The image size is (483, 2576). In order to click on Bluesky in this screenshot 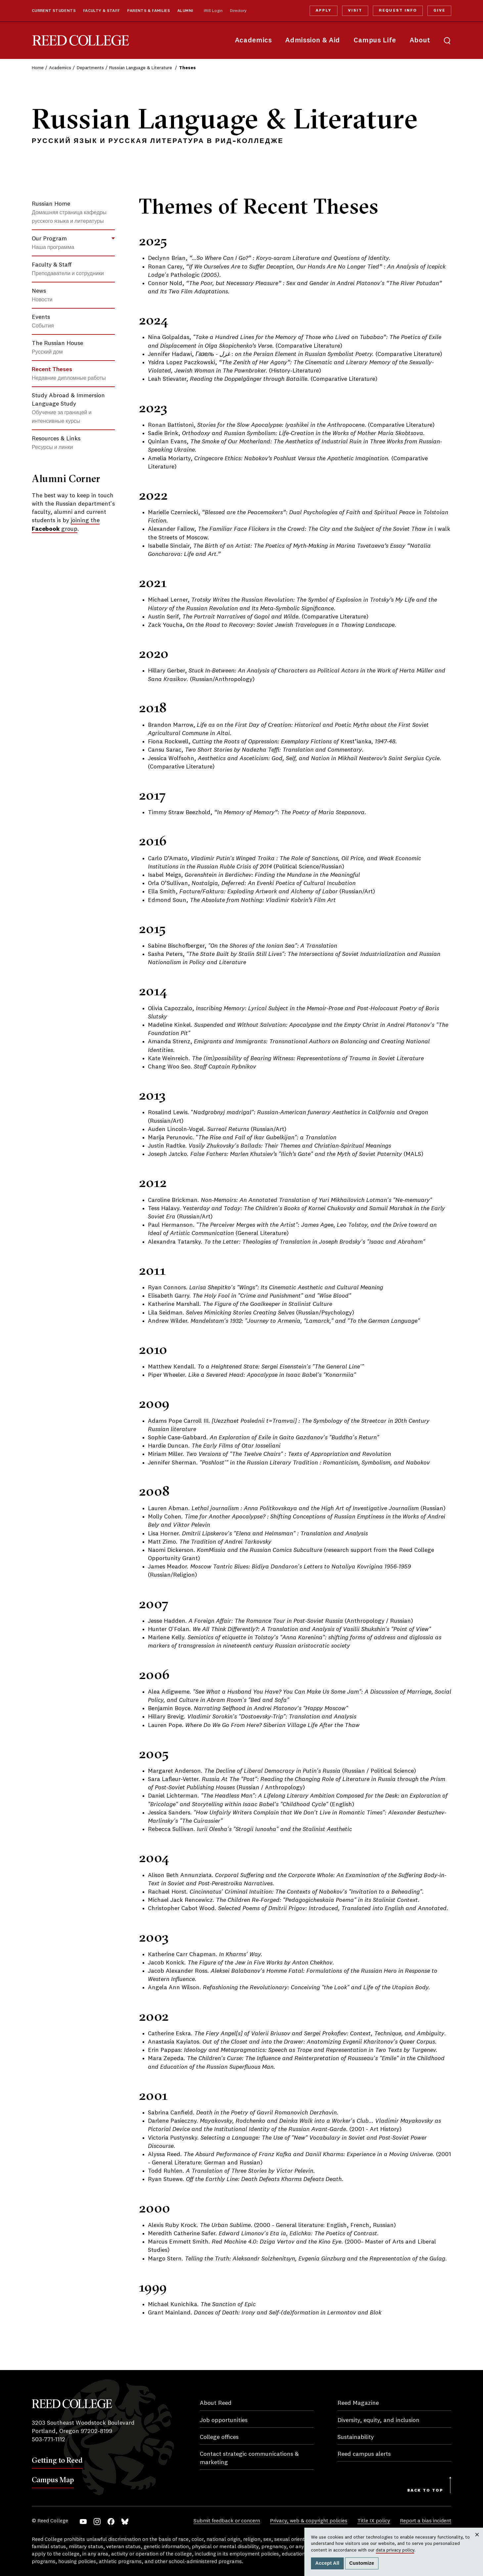, I will do `click(124, 2521)`.